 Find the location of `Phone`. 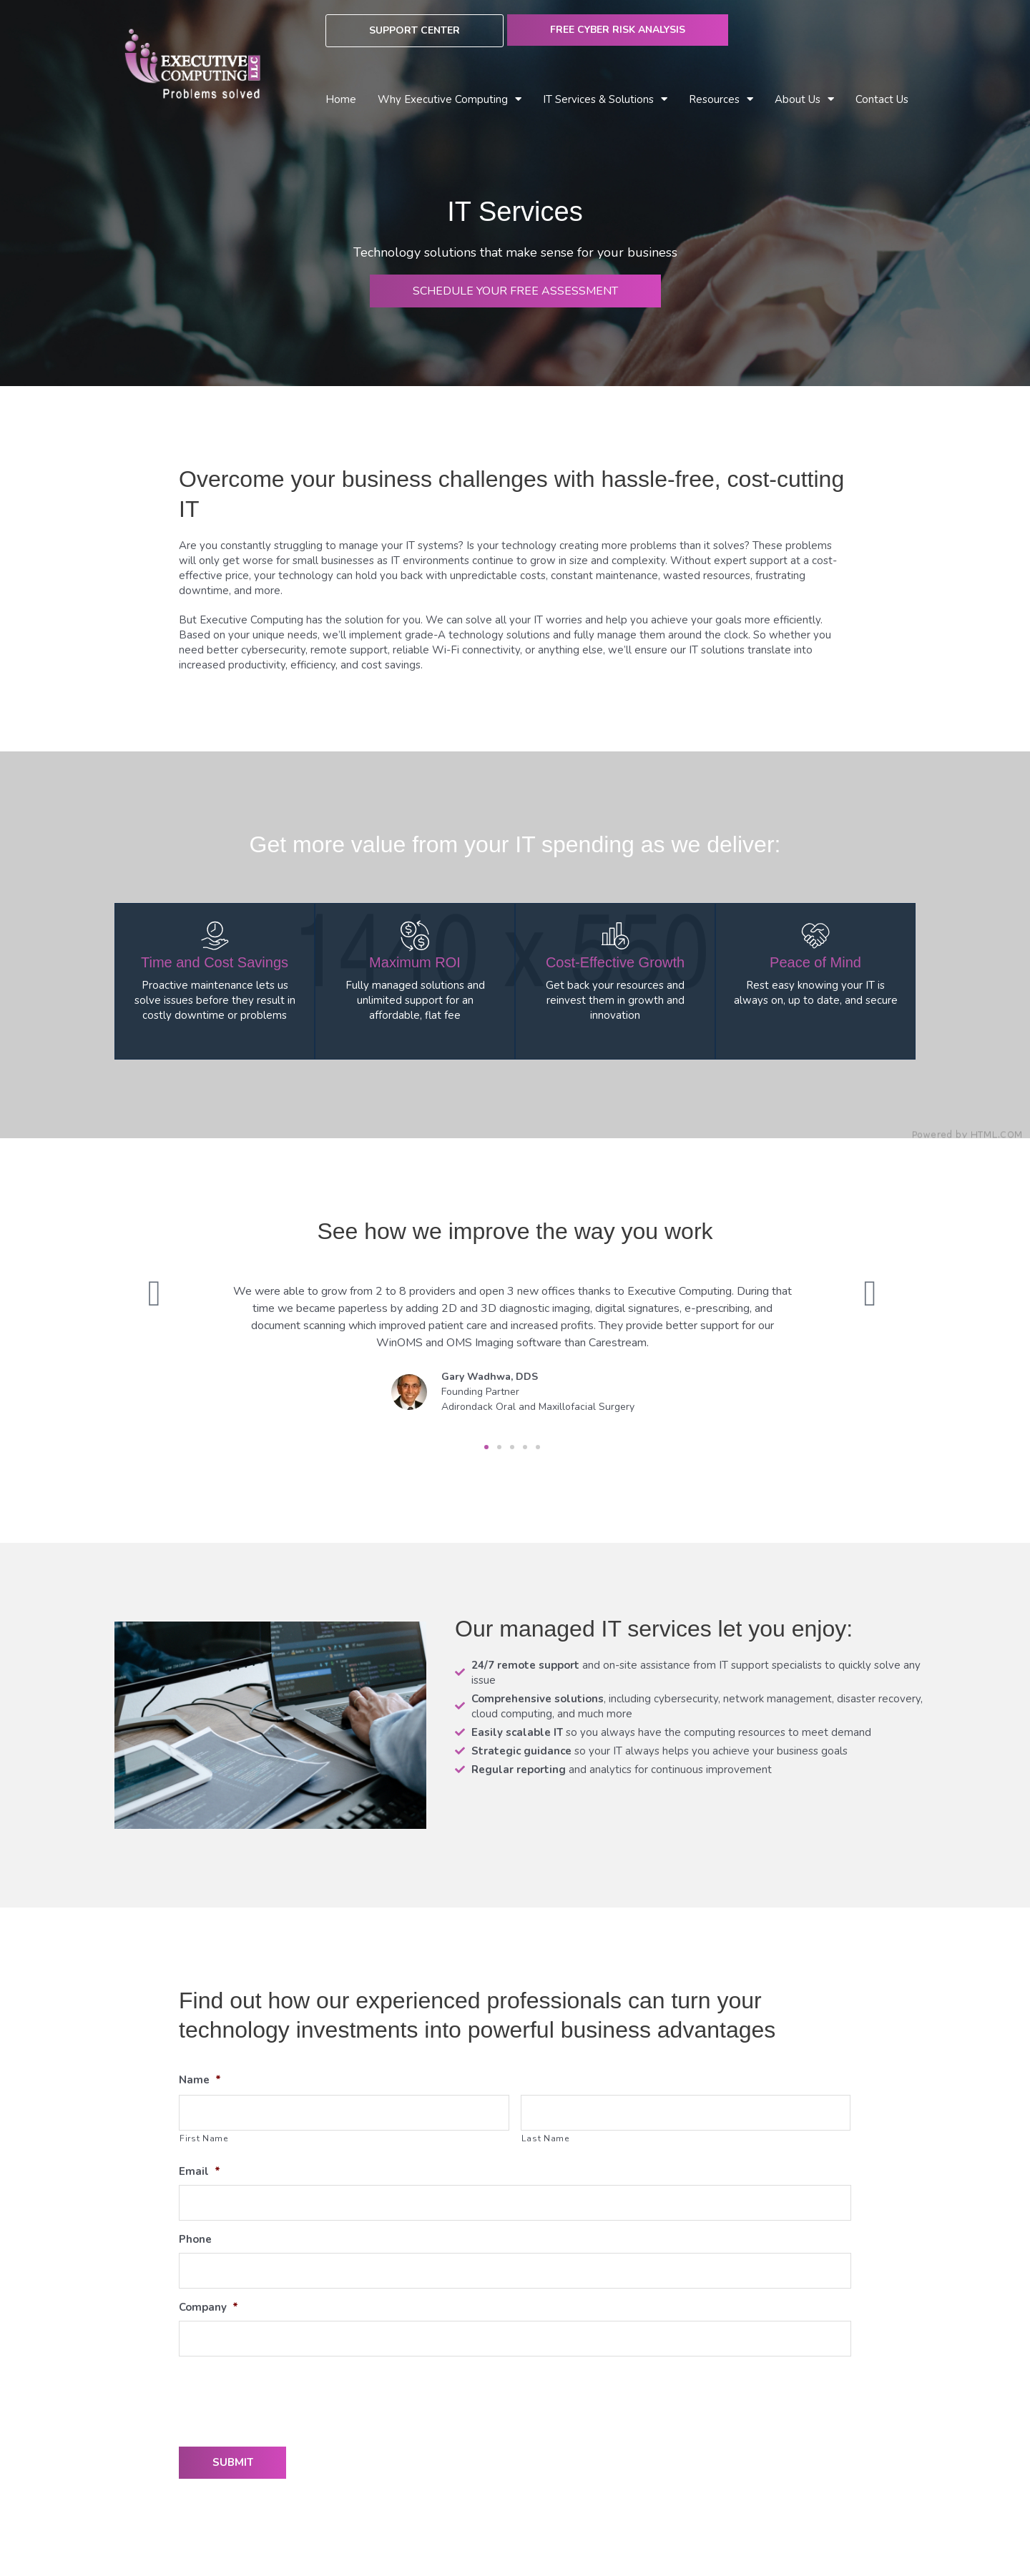

Phone is located at coordinates (195, 2239).